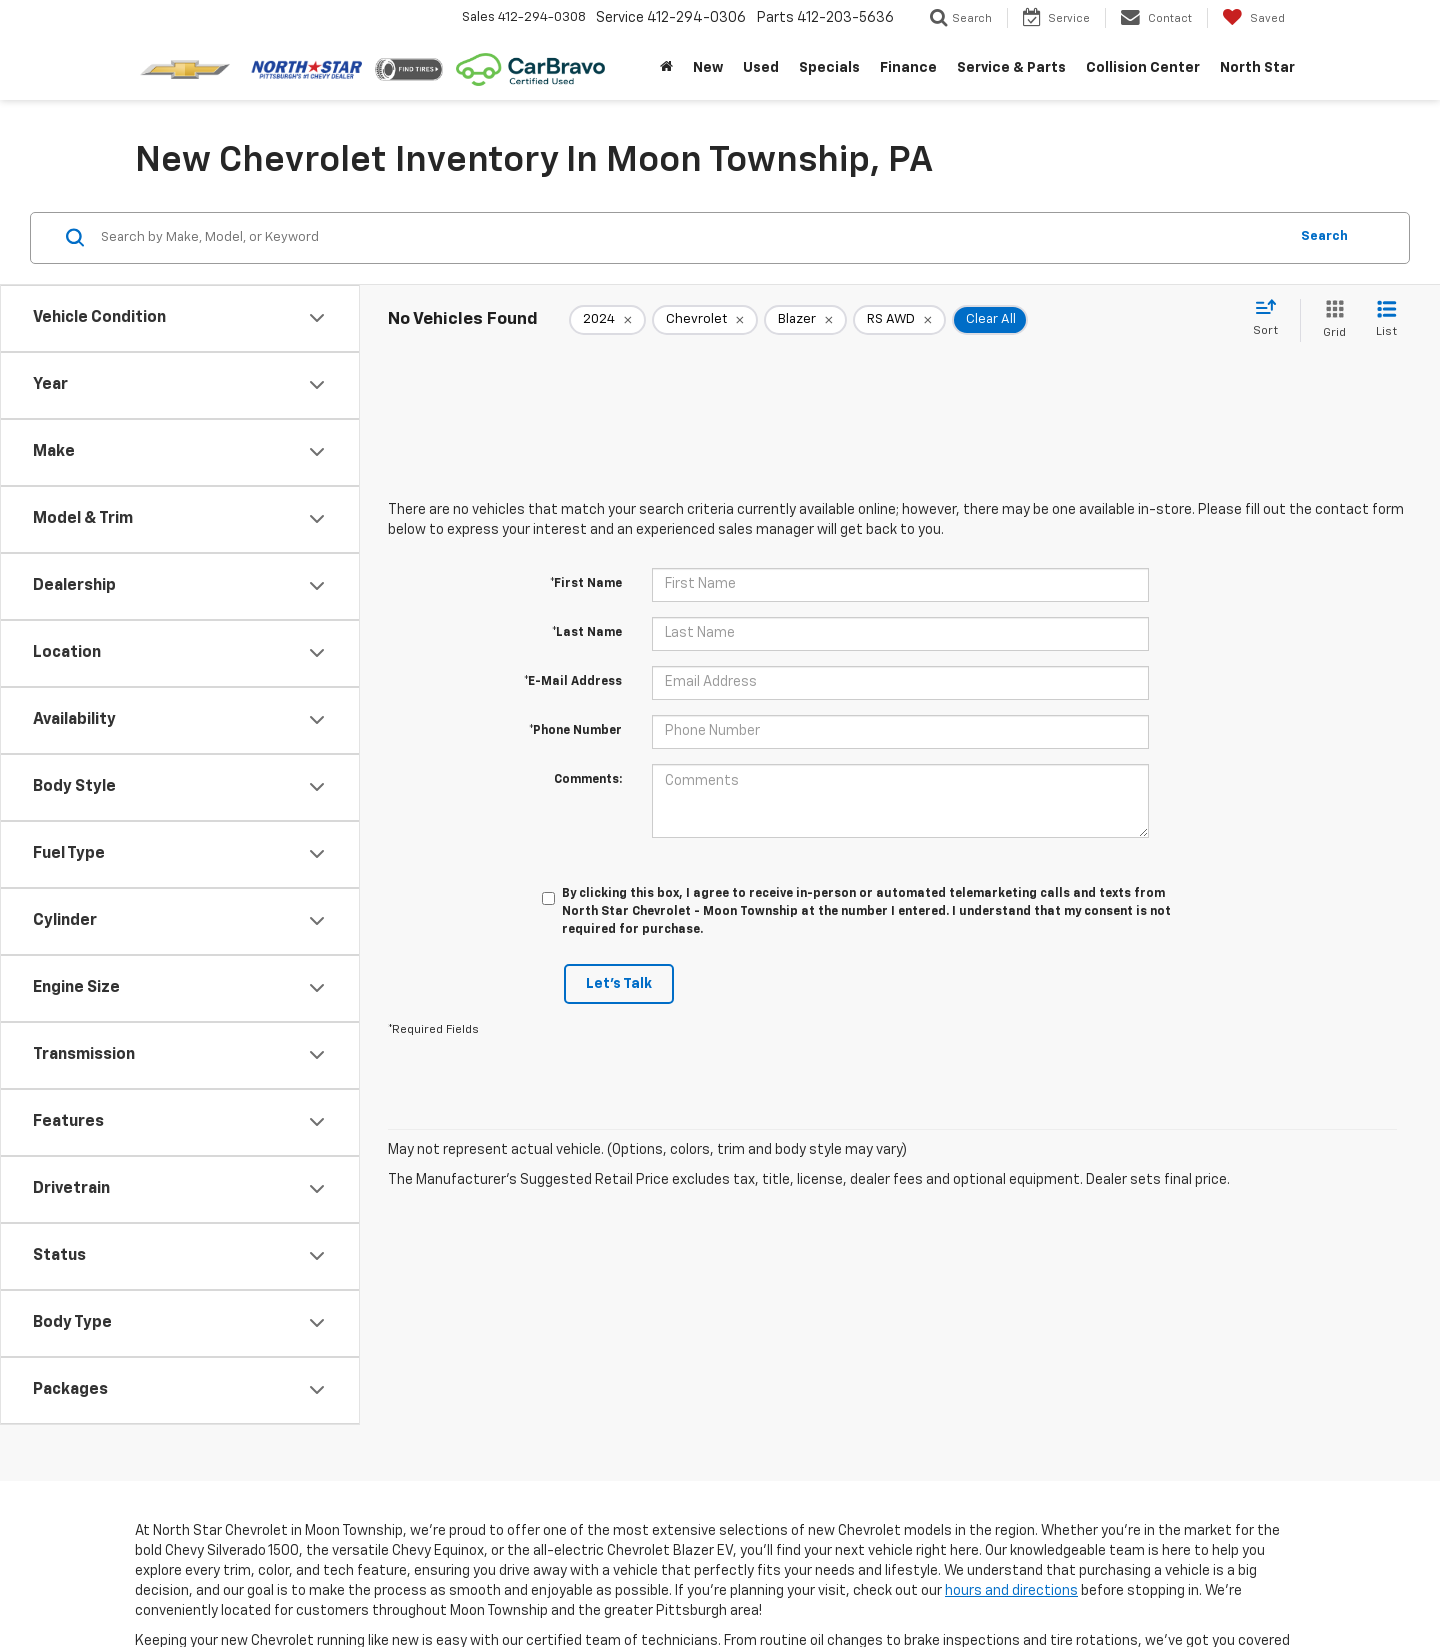  I want to click on [remove 2024], so click(607, 320).